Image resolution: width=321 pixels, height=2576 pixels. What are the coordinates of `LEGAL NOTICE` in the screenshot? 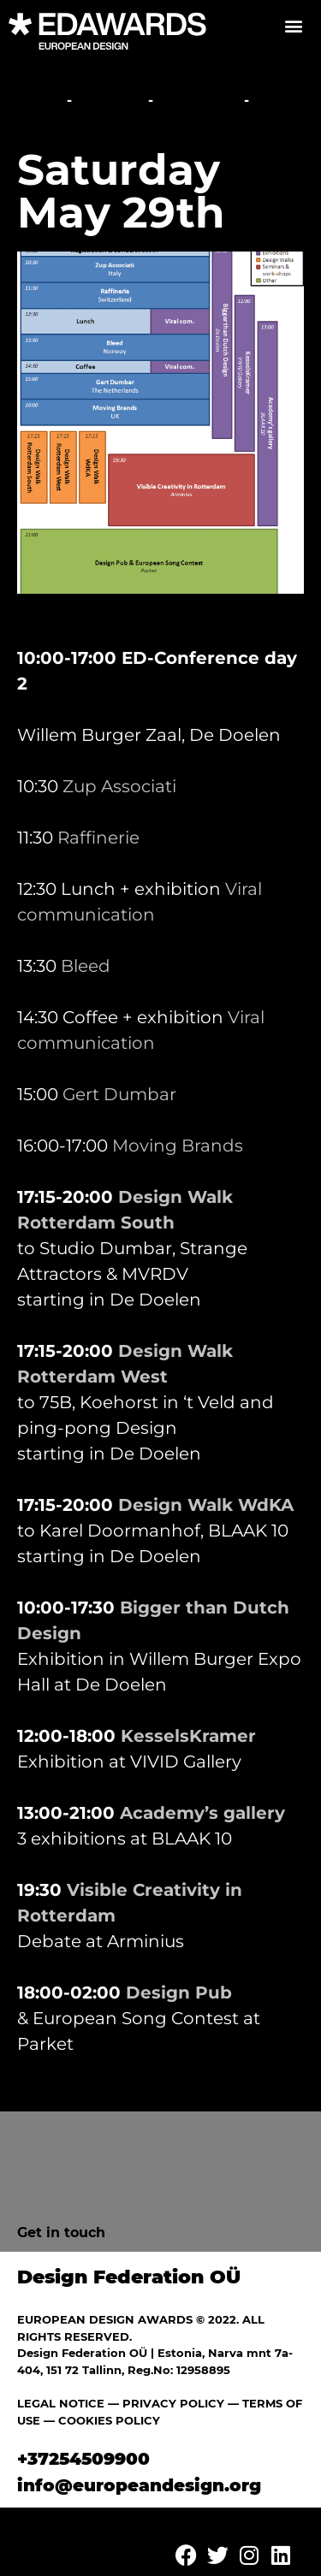 It's located at (60, 2403).